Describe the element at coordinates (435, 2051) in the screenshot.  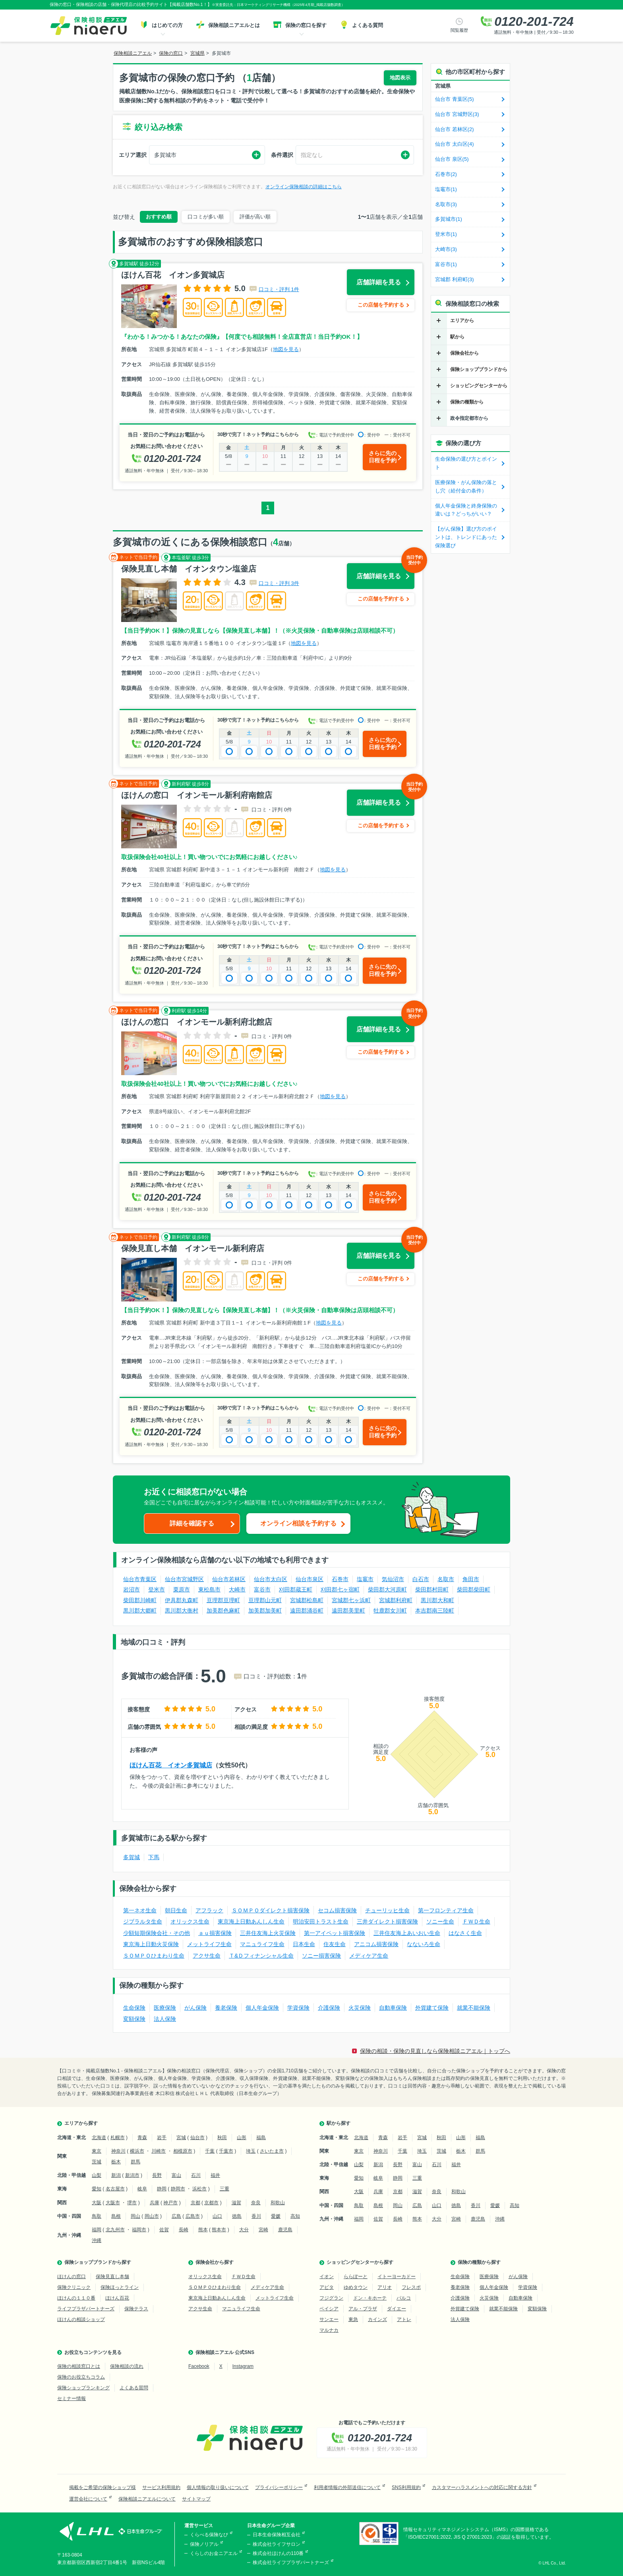
I see `保険の相談・保険の見直しなら保険相談ニアエル｜トップへ` at that location.